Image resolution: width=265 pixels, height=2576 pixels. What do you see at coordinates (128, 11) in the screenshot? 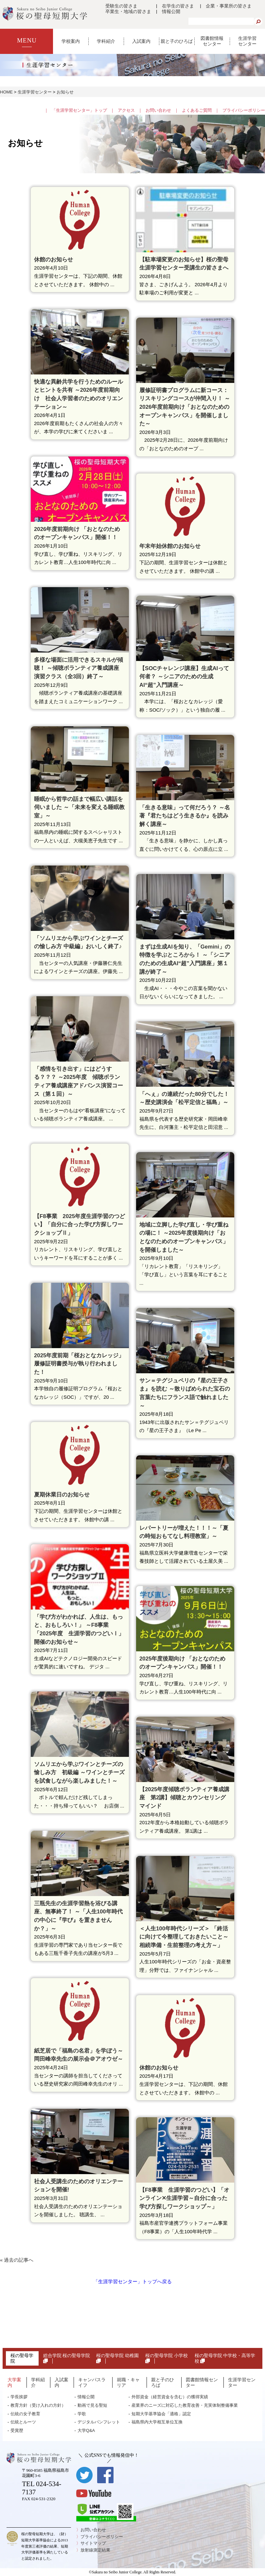
I see `卒業生・地域の皆さま` at bounding box center [128, 11].